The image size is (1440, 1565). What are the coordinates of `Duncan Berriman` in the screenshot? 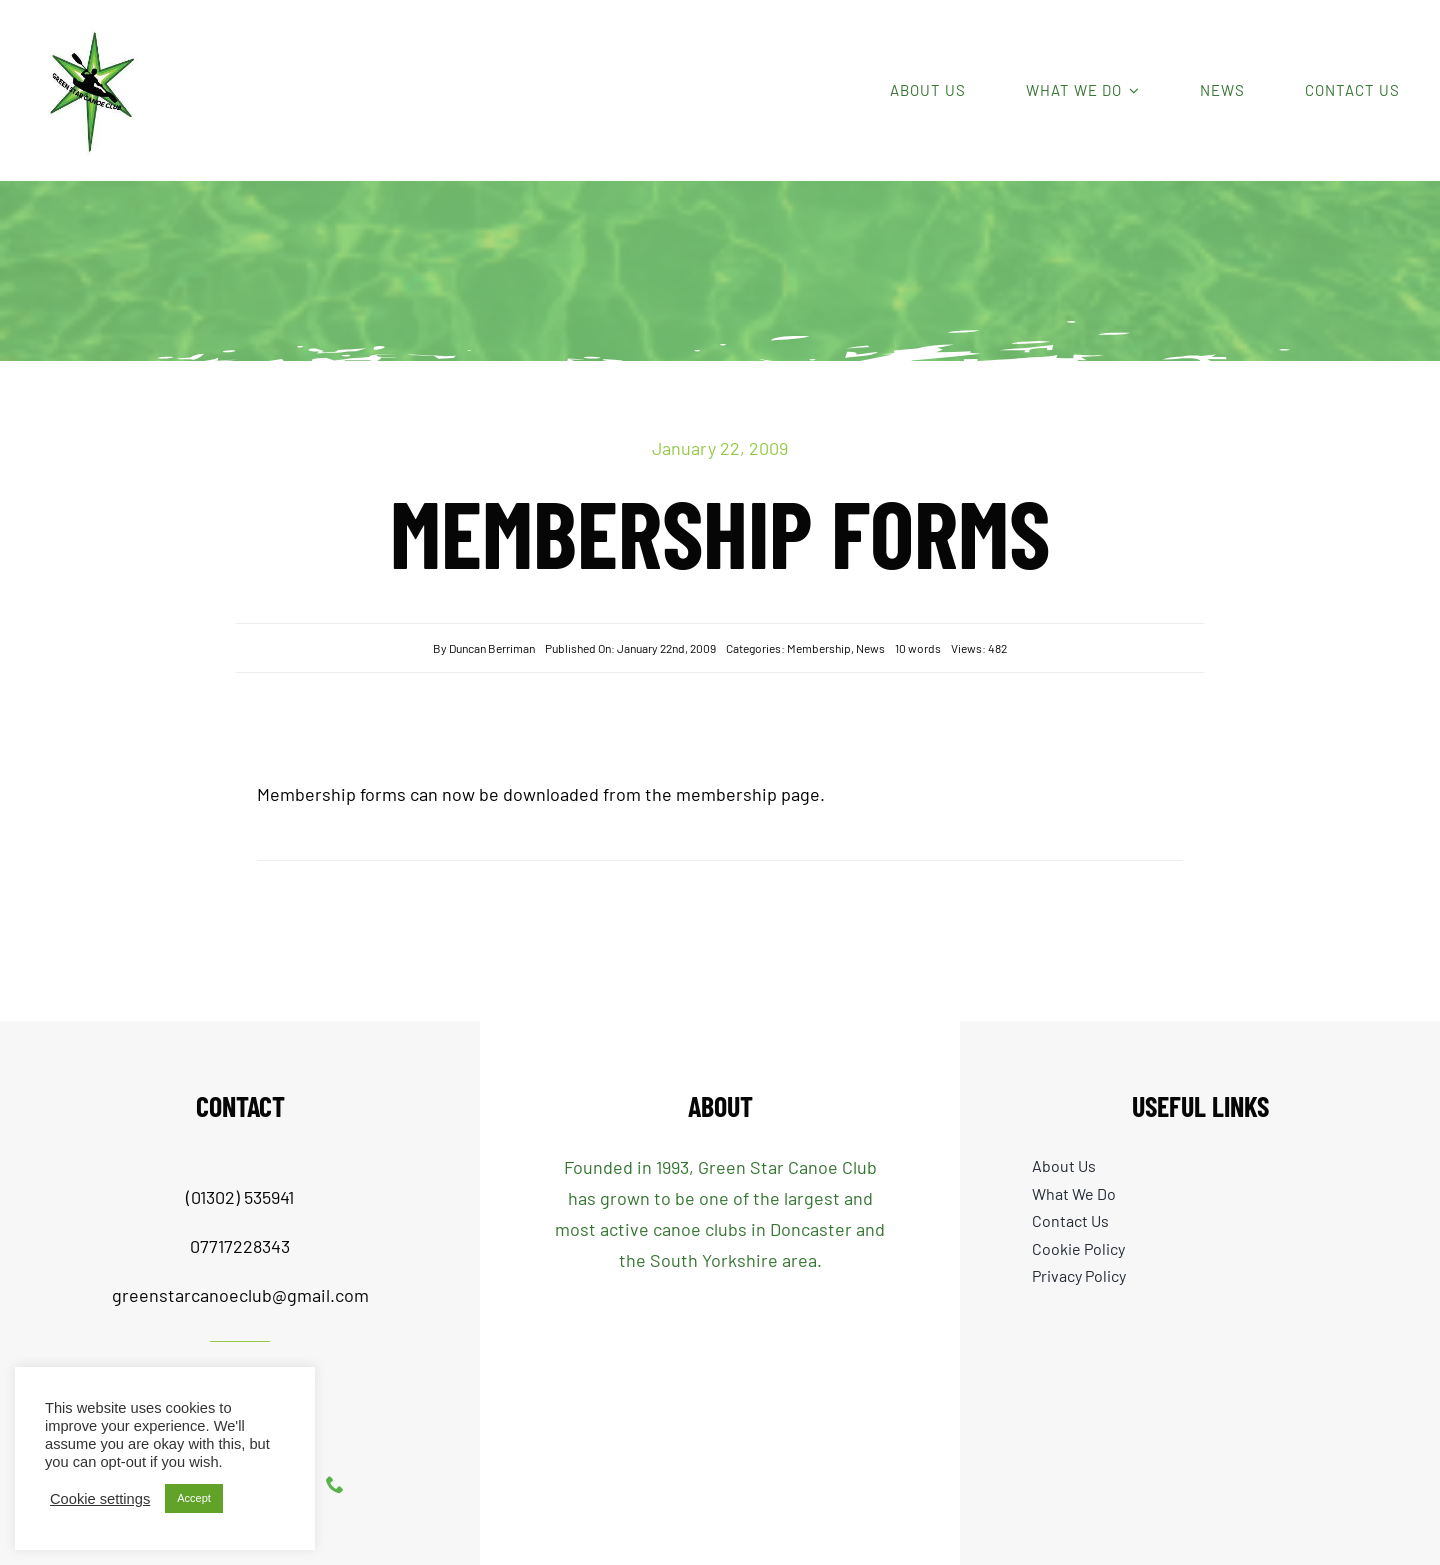 It's located at (492, 648).